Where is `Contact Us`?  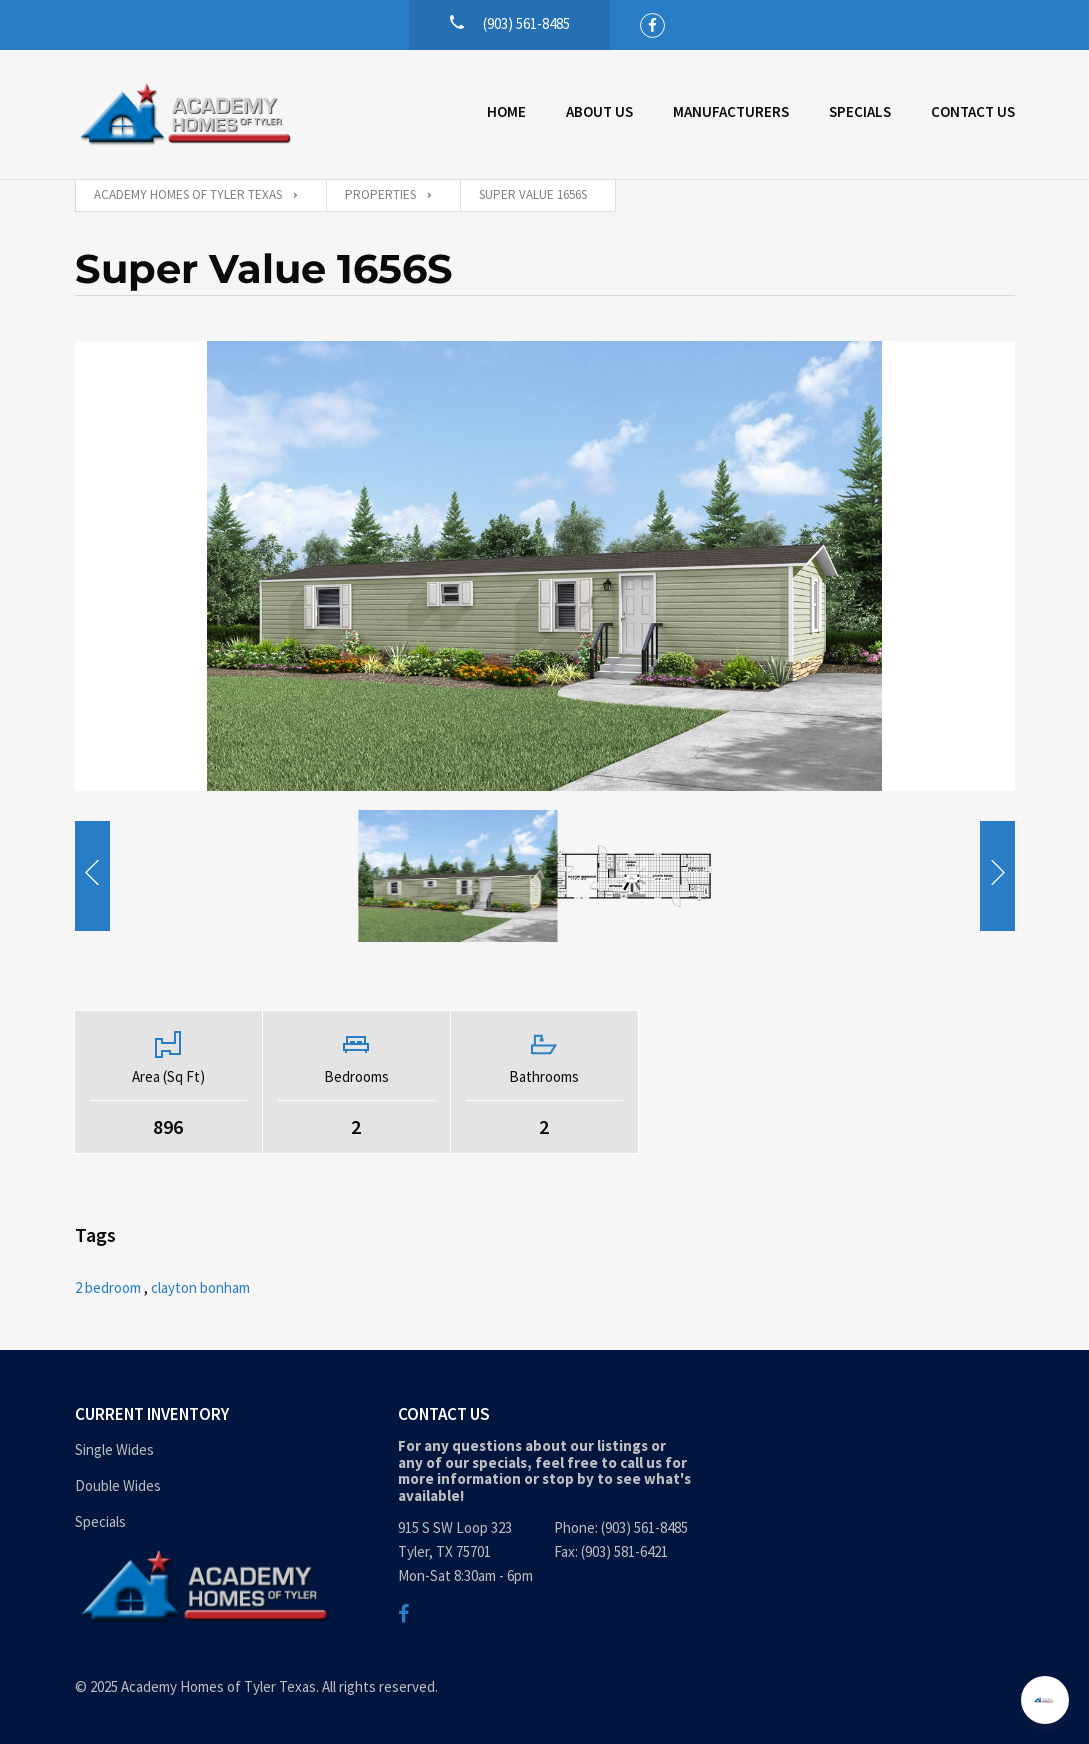
Contact Us is located at coordinates (973, 111).